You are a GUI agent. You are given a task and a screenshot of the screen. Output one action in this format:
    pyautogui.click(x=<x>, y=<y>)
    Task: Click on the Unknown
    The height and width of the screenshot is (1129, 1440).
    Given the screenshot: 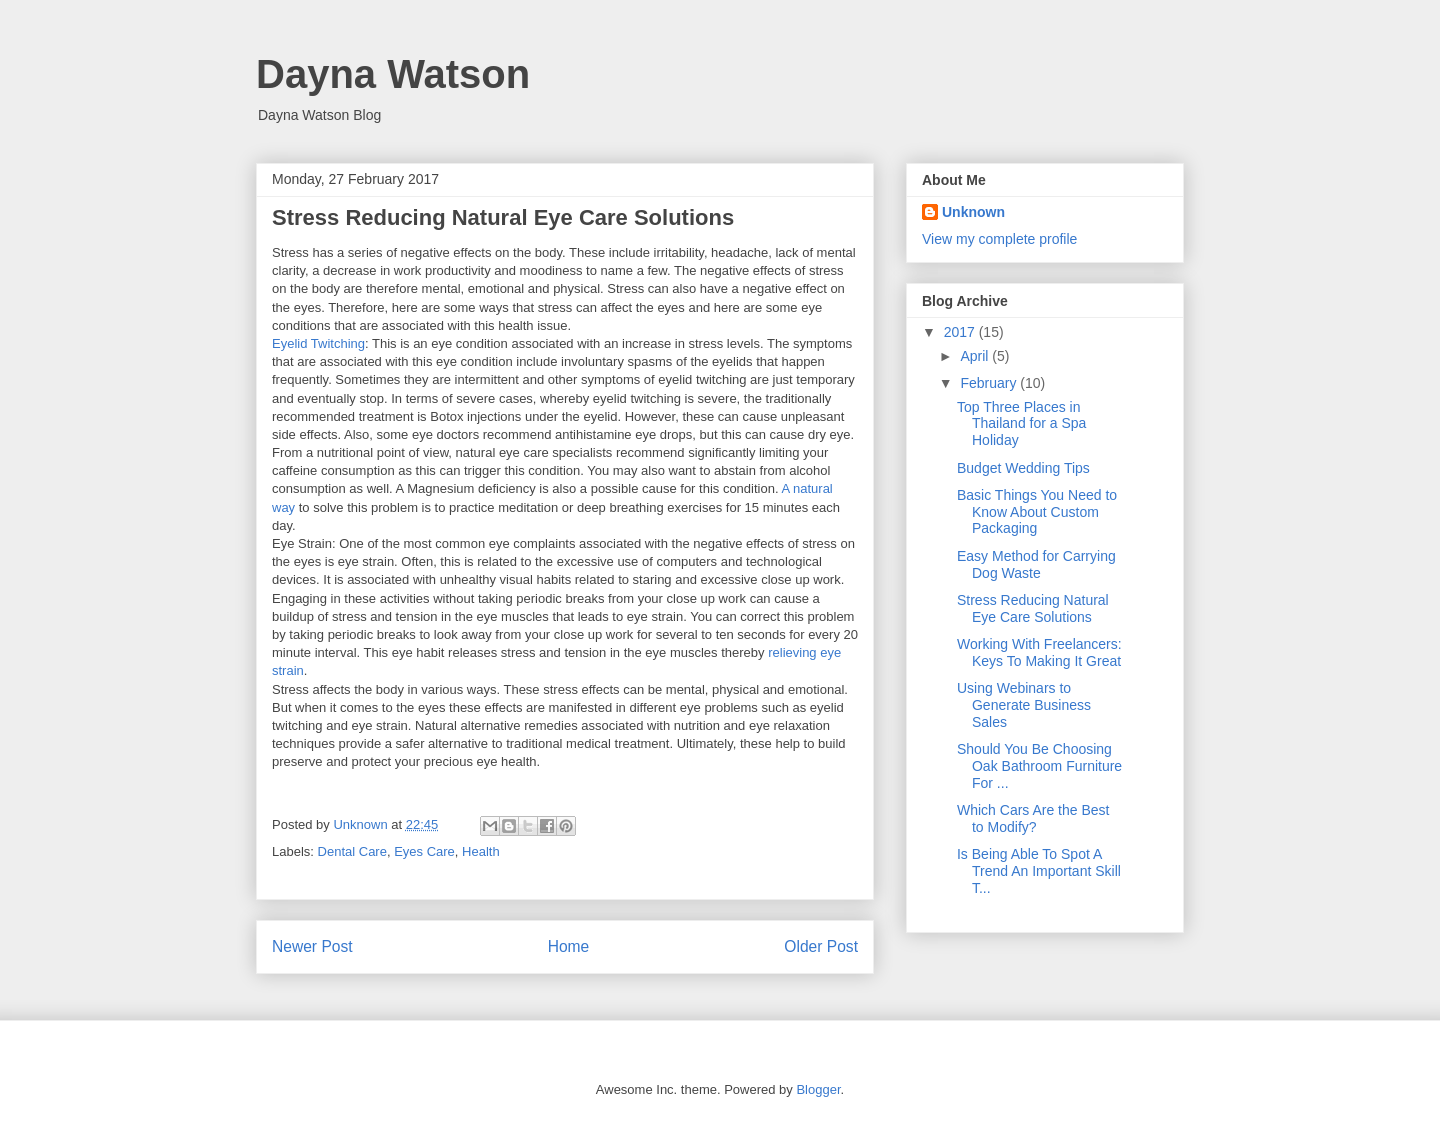 What is the action you would take?
    pyautogui.click(x=973, y=212)
    